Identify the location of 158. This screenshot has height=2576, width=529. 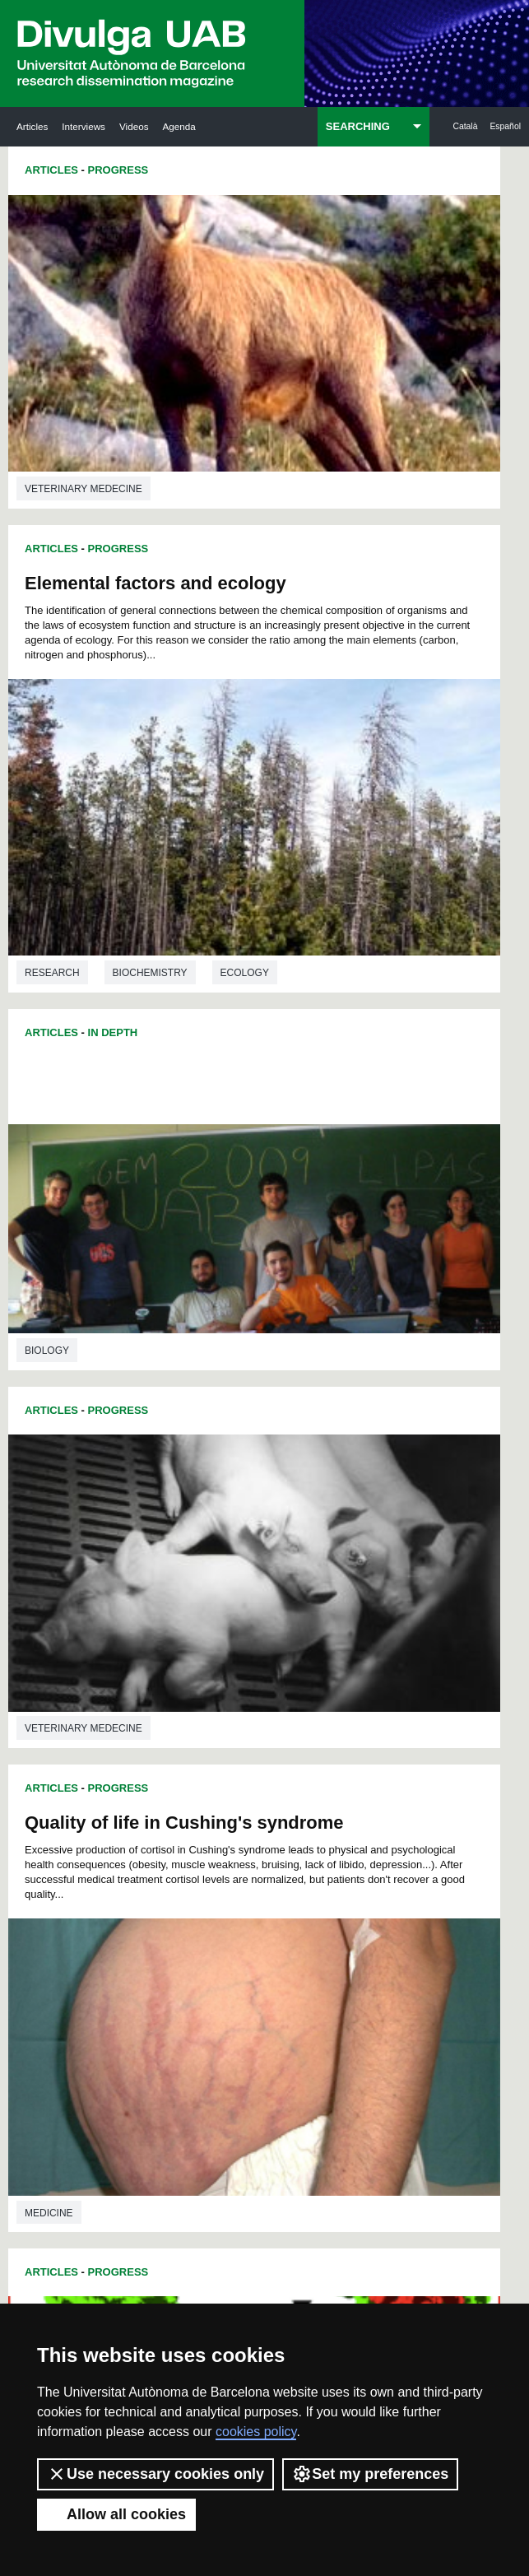
(319, 1934).